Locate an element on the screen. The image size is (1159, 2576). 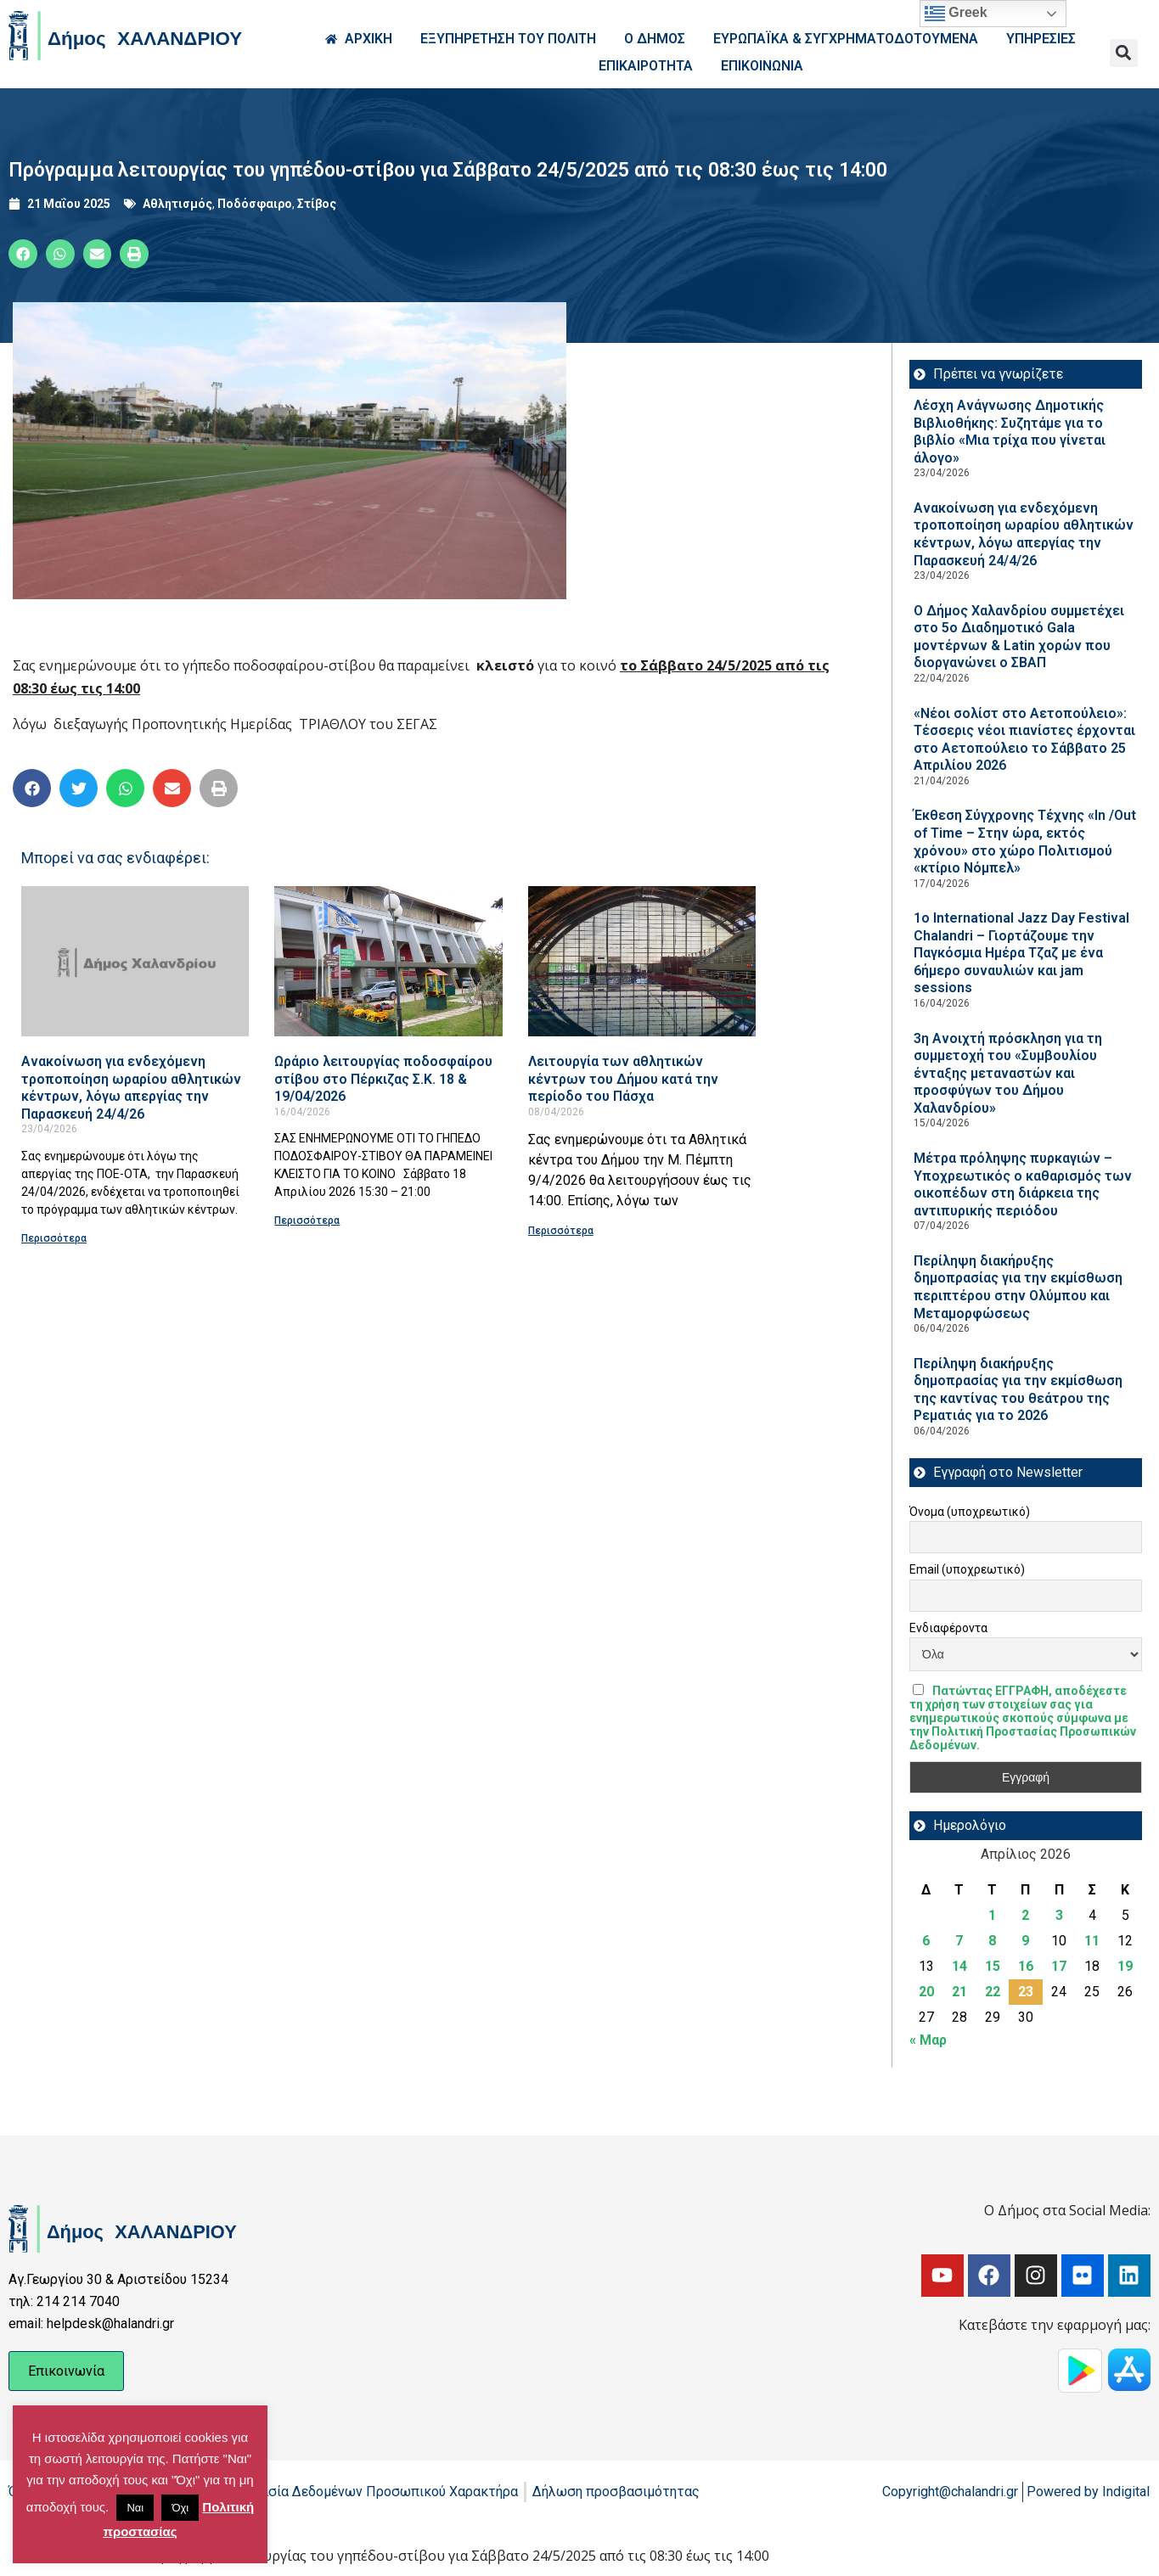
Περίληψη διακήρυξης δημοπρασίας για την εκμίσθωση περιπτέρου στην Ολύμπου και Μεταμορφώσεως is located at coordinates (1018, 1287).